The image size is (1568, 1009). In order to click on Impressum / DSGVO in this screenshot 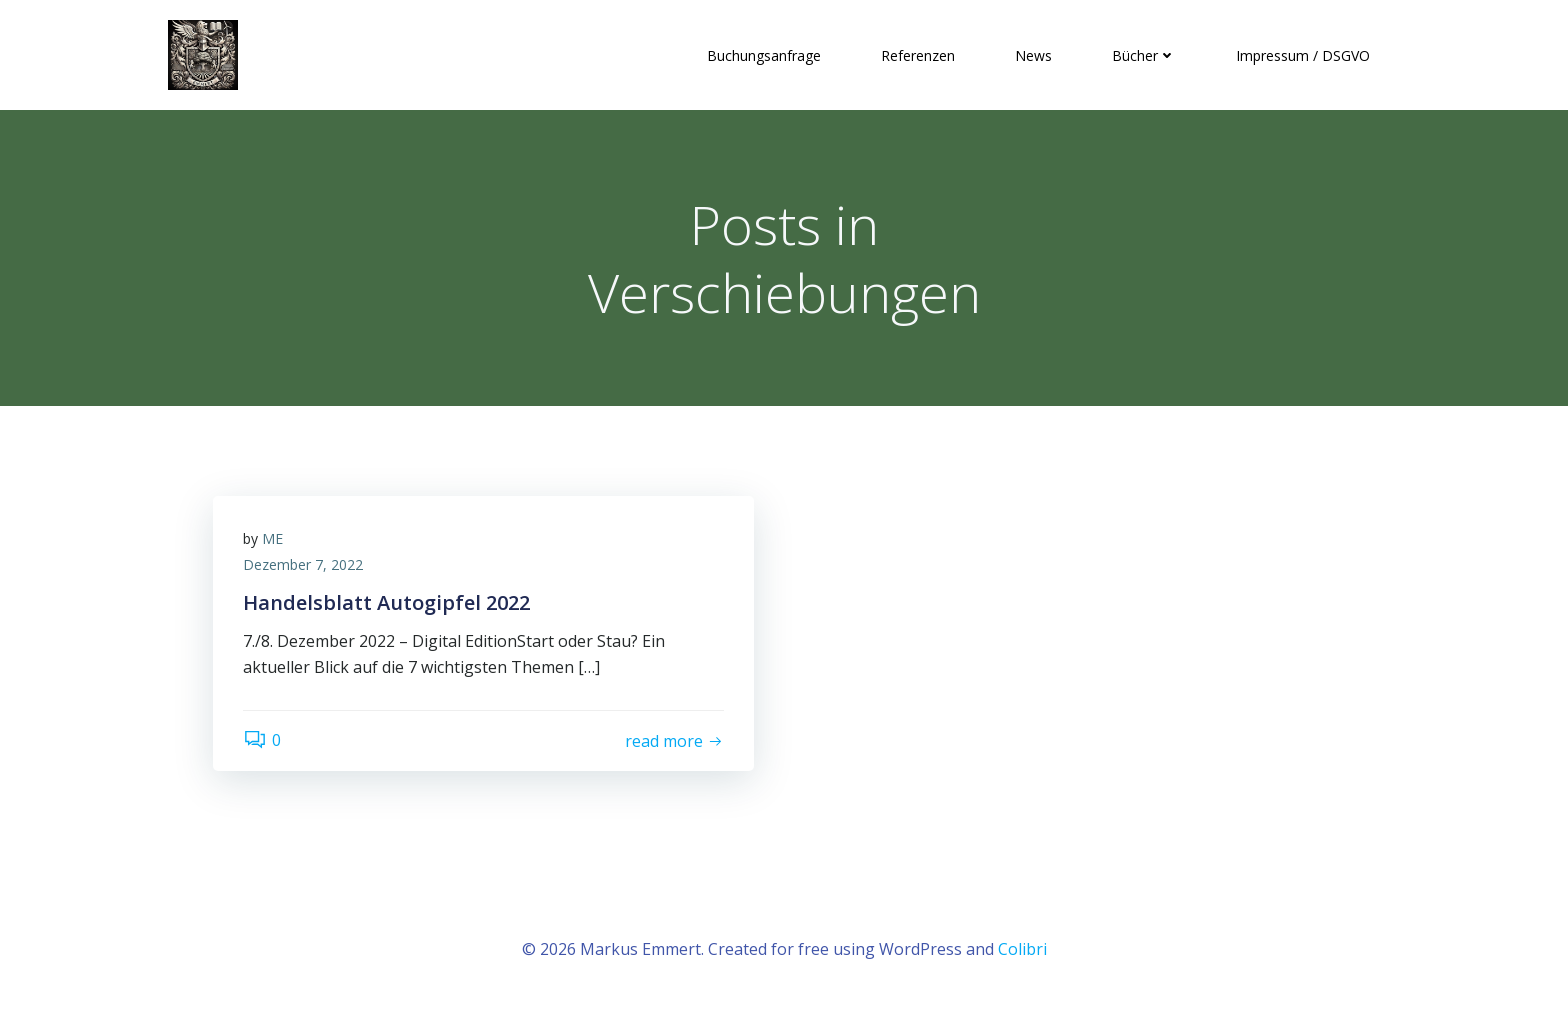, I will do `click(1303, 55)`.